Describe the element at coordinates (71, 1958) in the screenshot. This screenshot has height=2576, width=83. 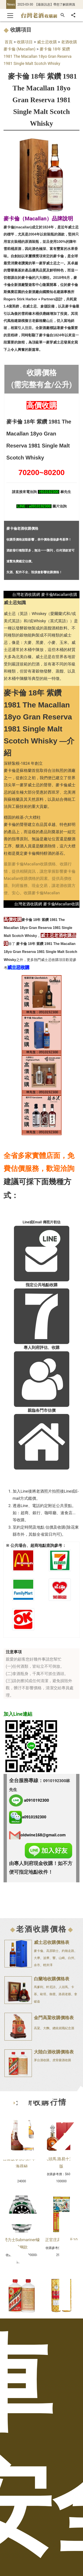
I see `白州` at that location.